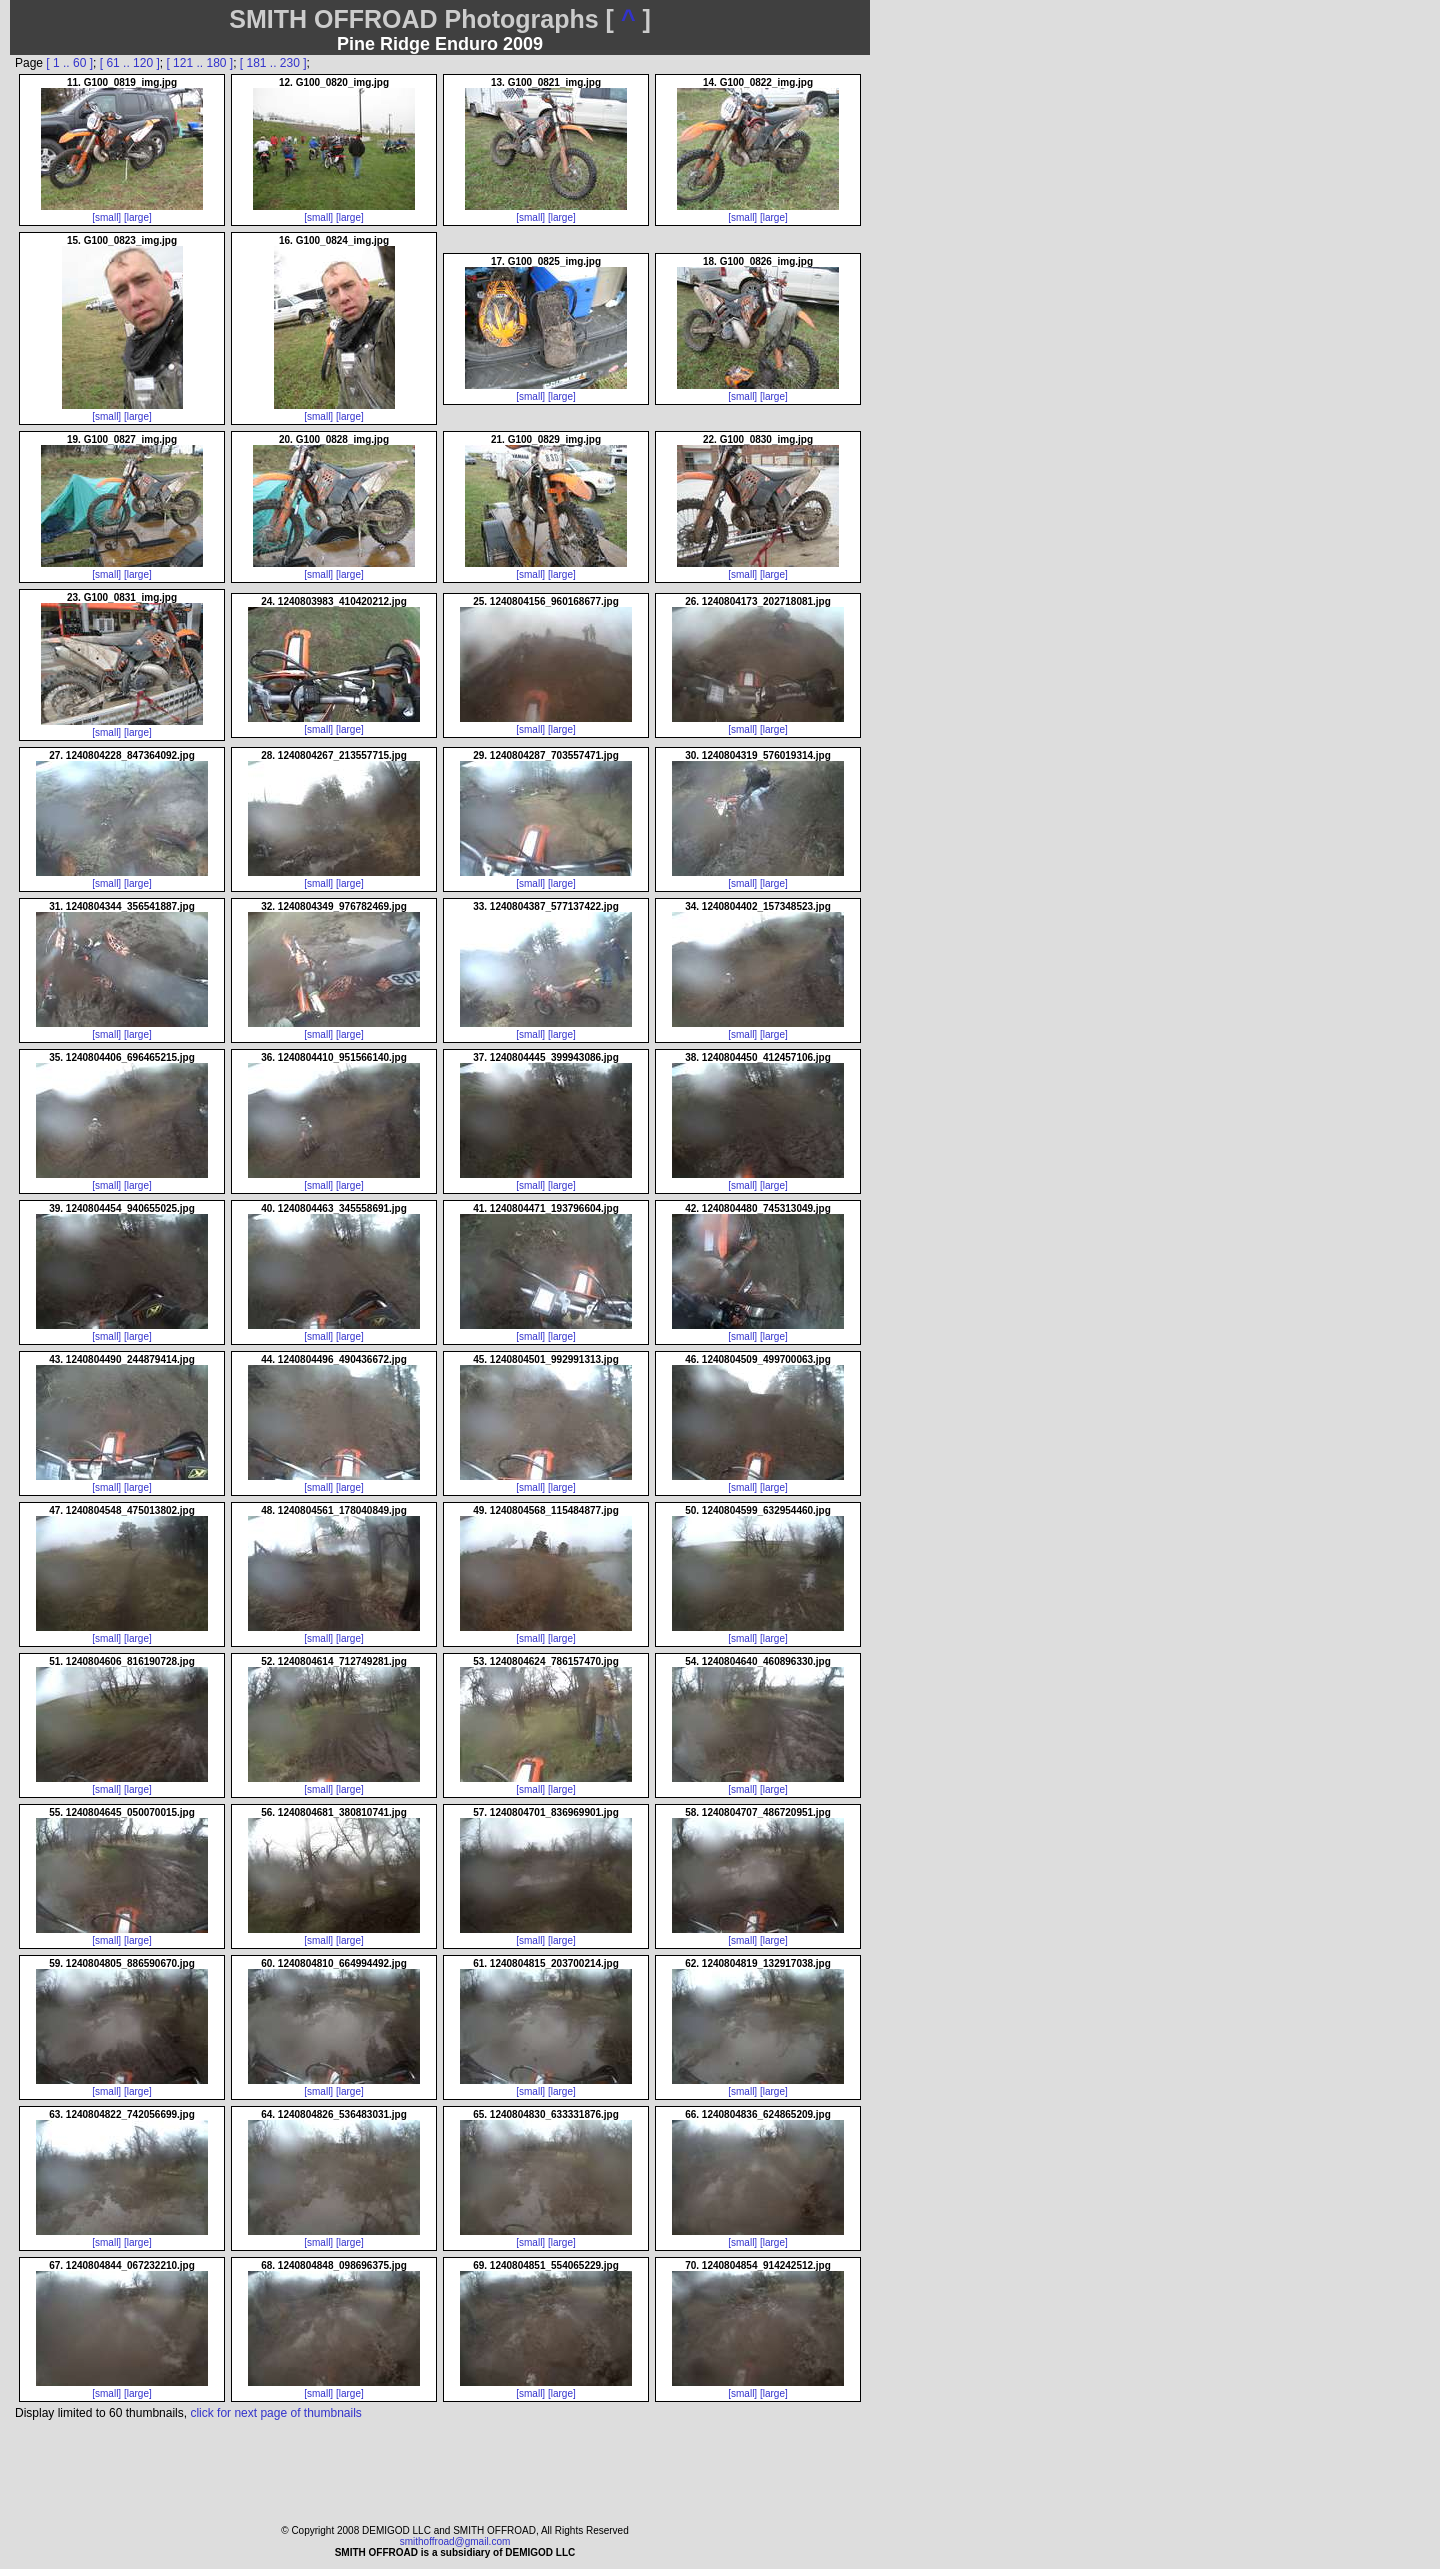 Image resolution: width=1440 pixels, height=2569 pixels. Describe the element at coordinates (130, 63) in the screenshot. I see `[ 61 .. 120 ]` at that location.